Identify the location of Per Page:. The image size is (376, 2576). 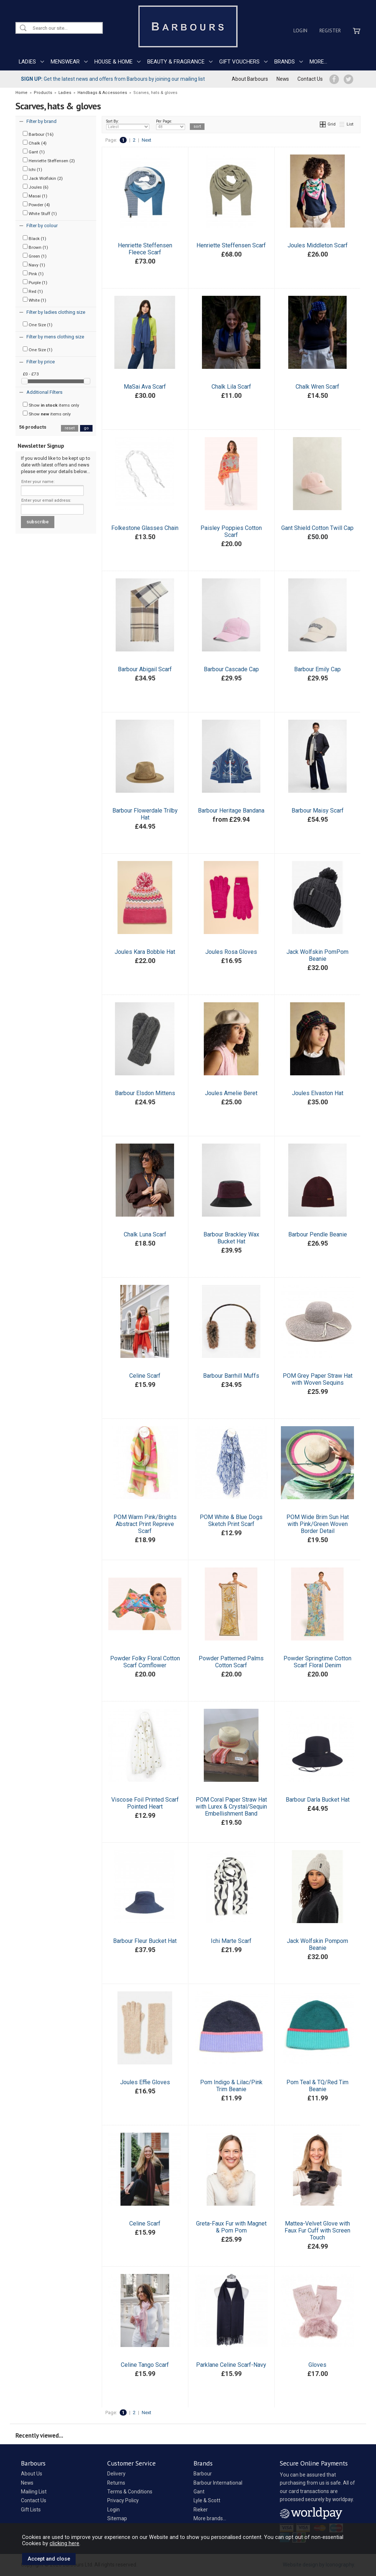
(170, 124).